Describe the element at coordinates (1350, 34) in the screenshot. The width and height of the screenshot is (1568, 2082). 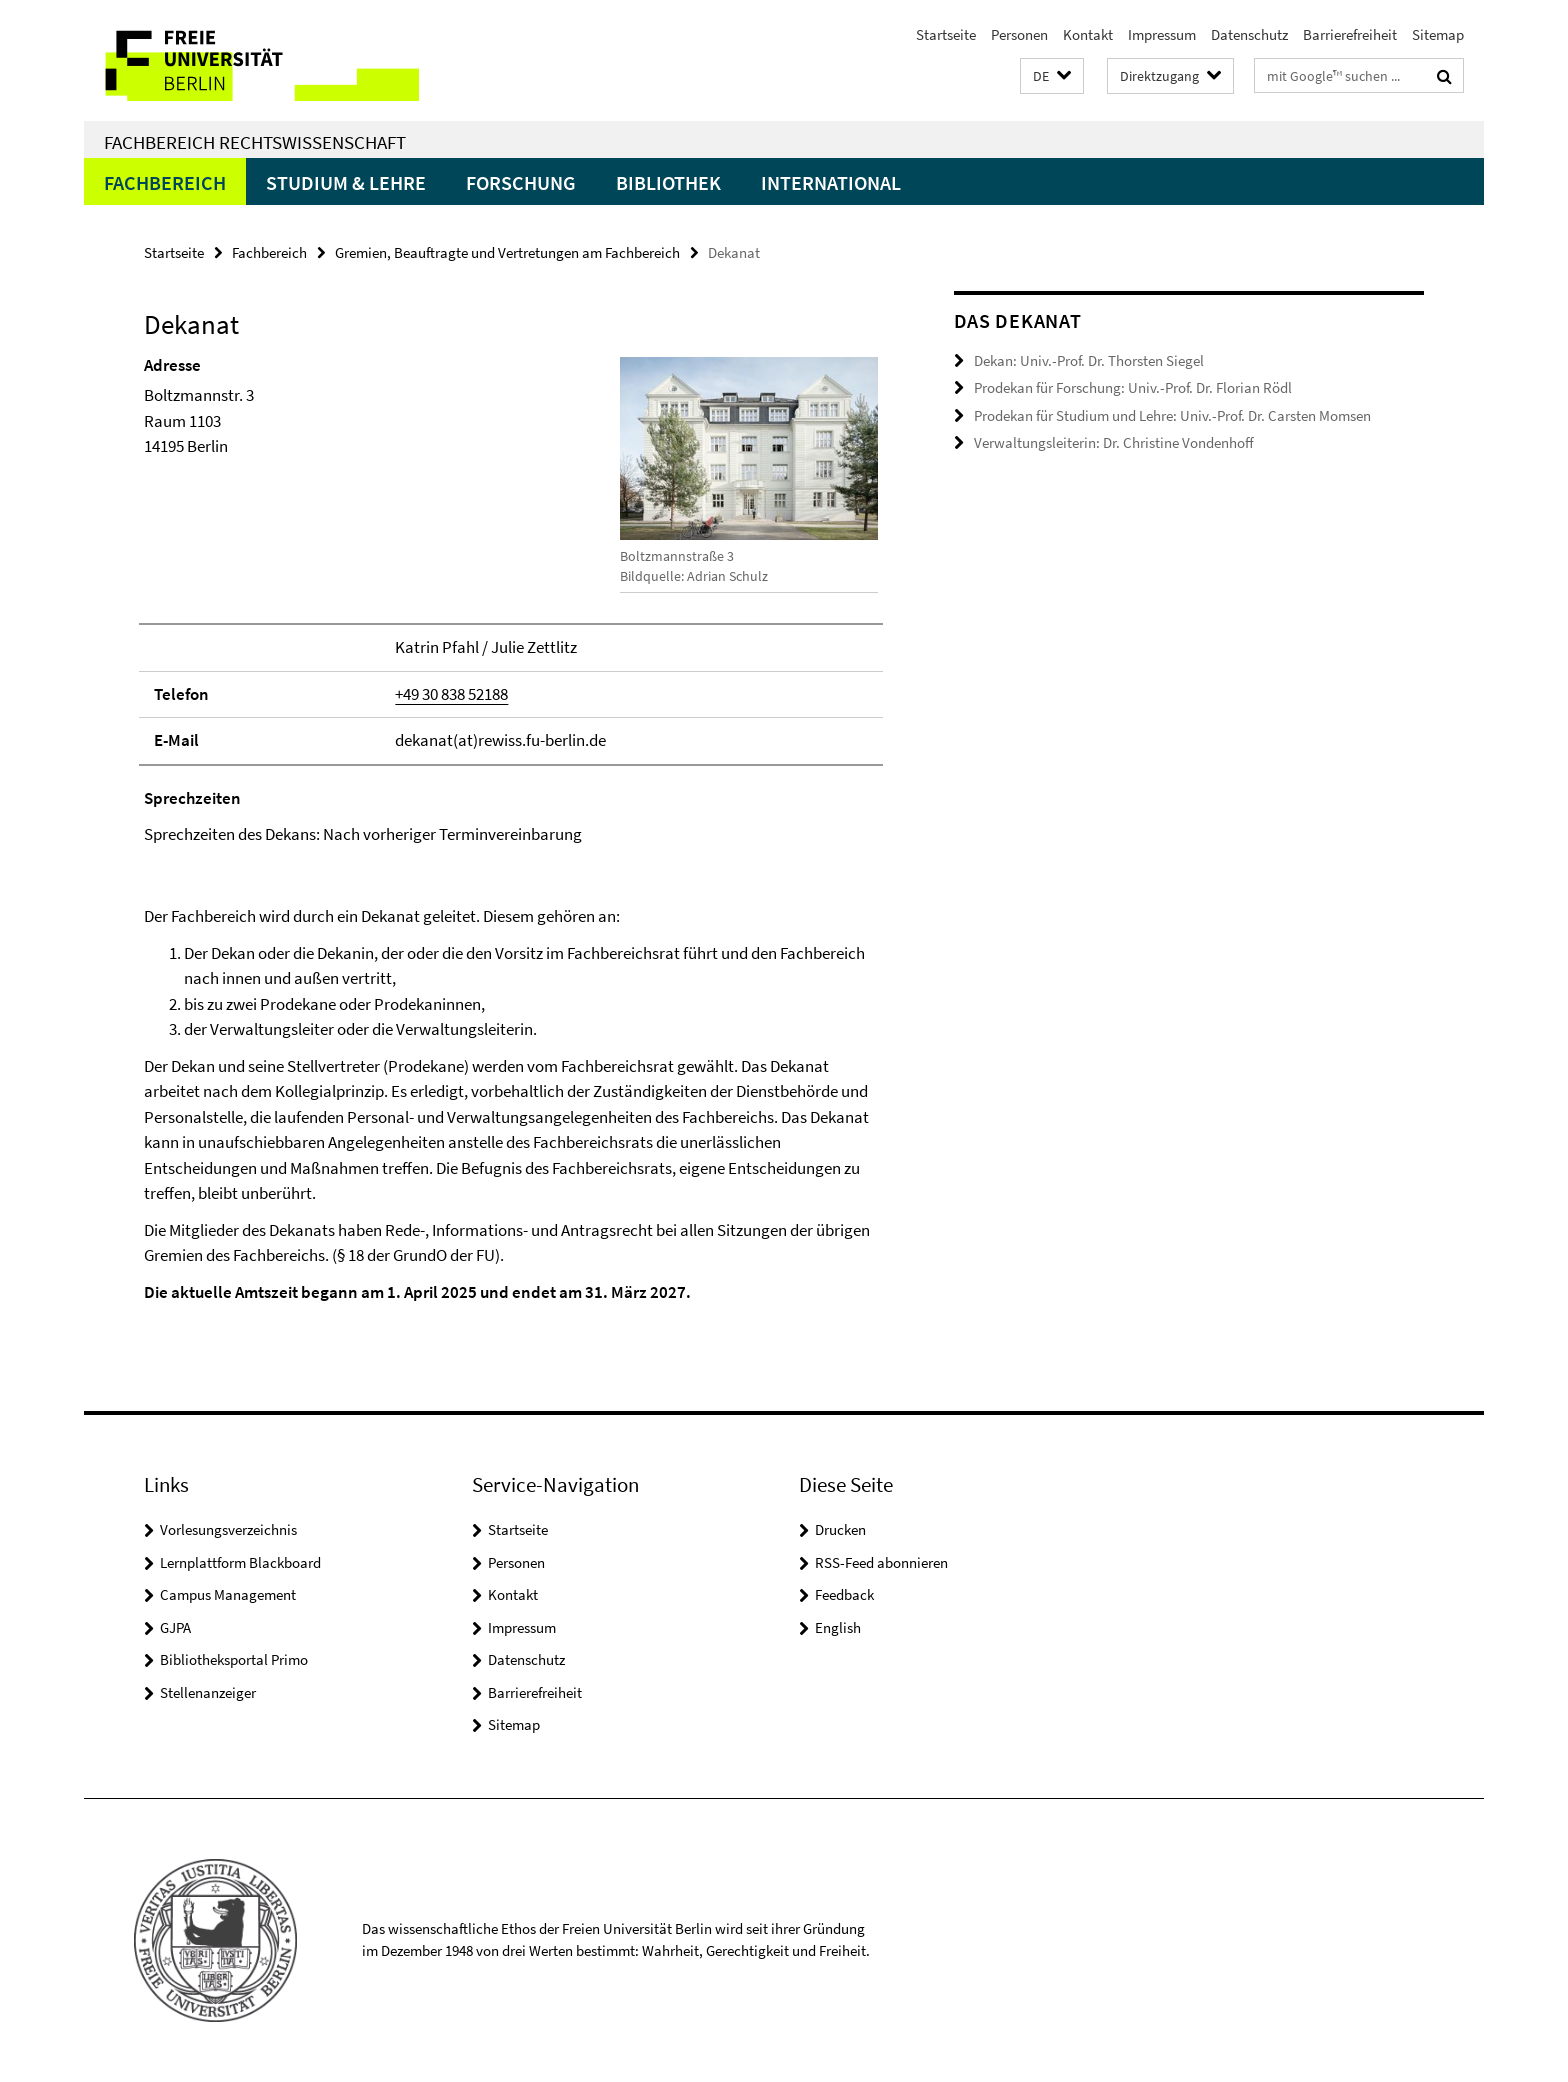
I see `Barrierefreiheit` at that location.